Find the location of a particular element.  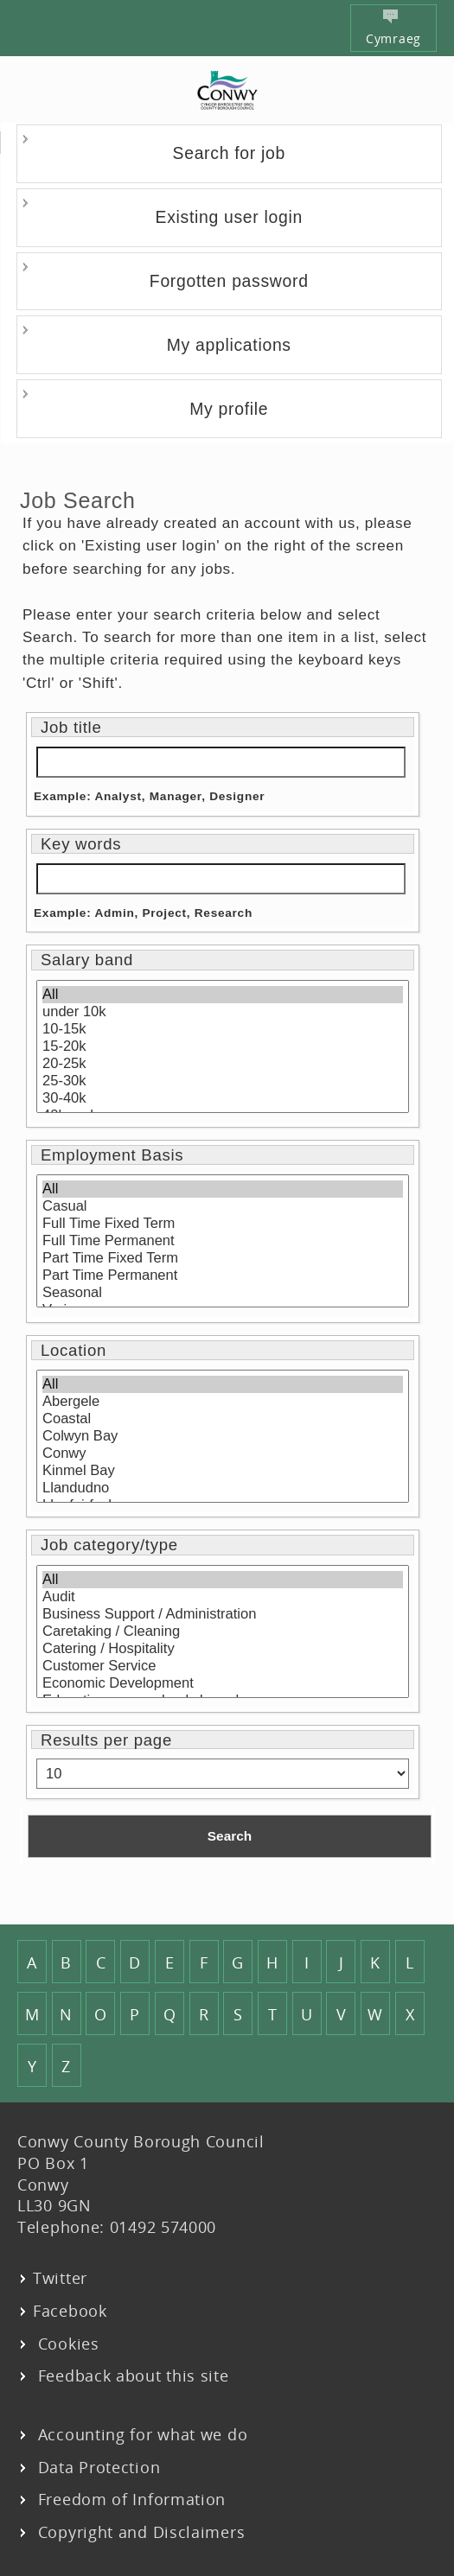

20-25k is located at coordinates (222, 1063).